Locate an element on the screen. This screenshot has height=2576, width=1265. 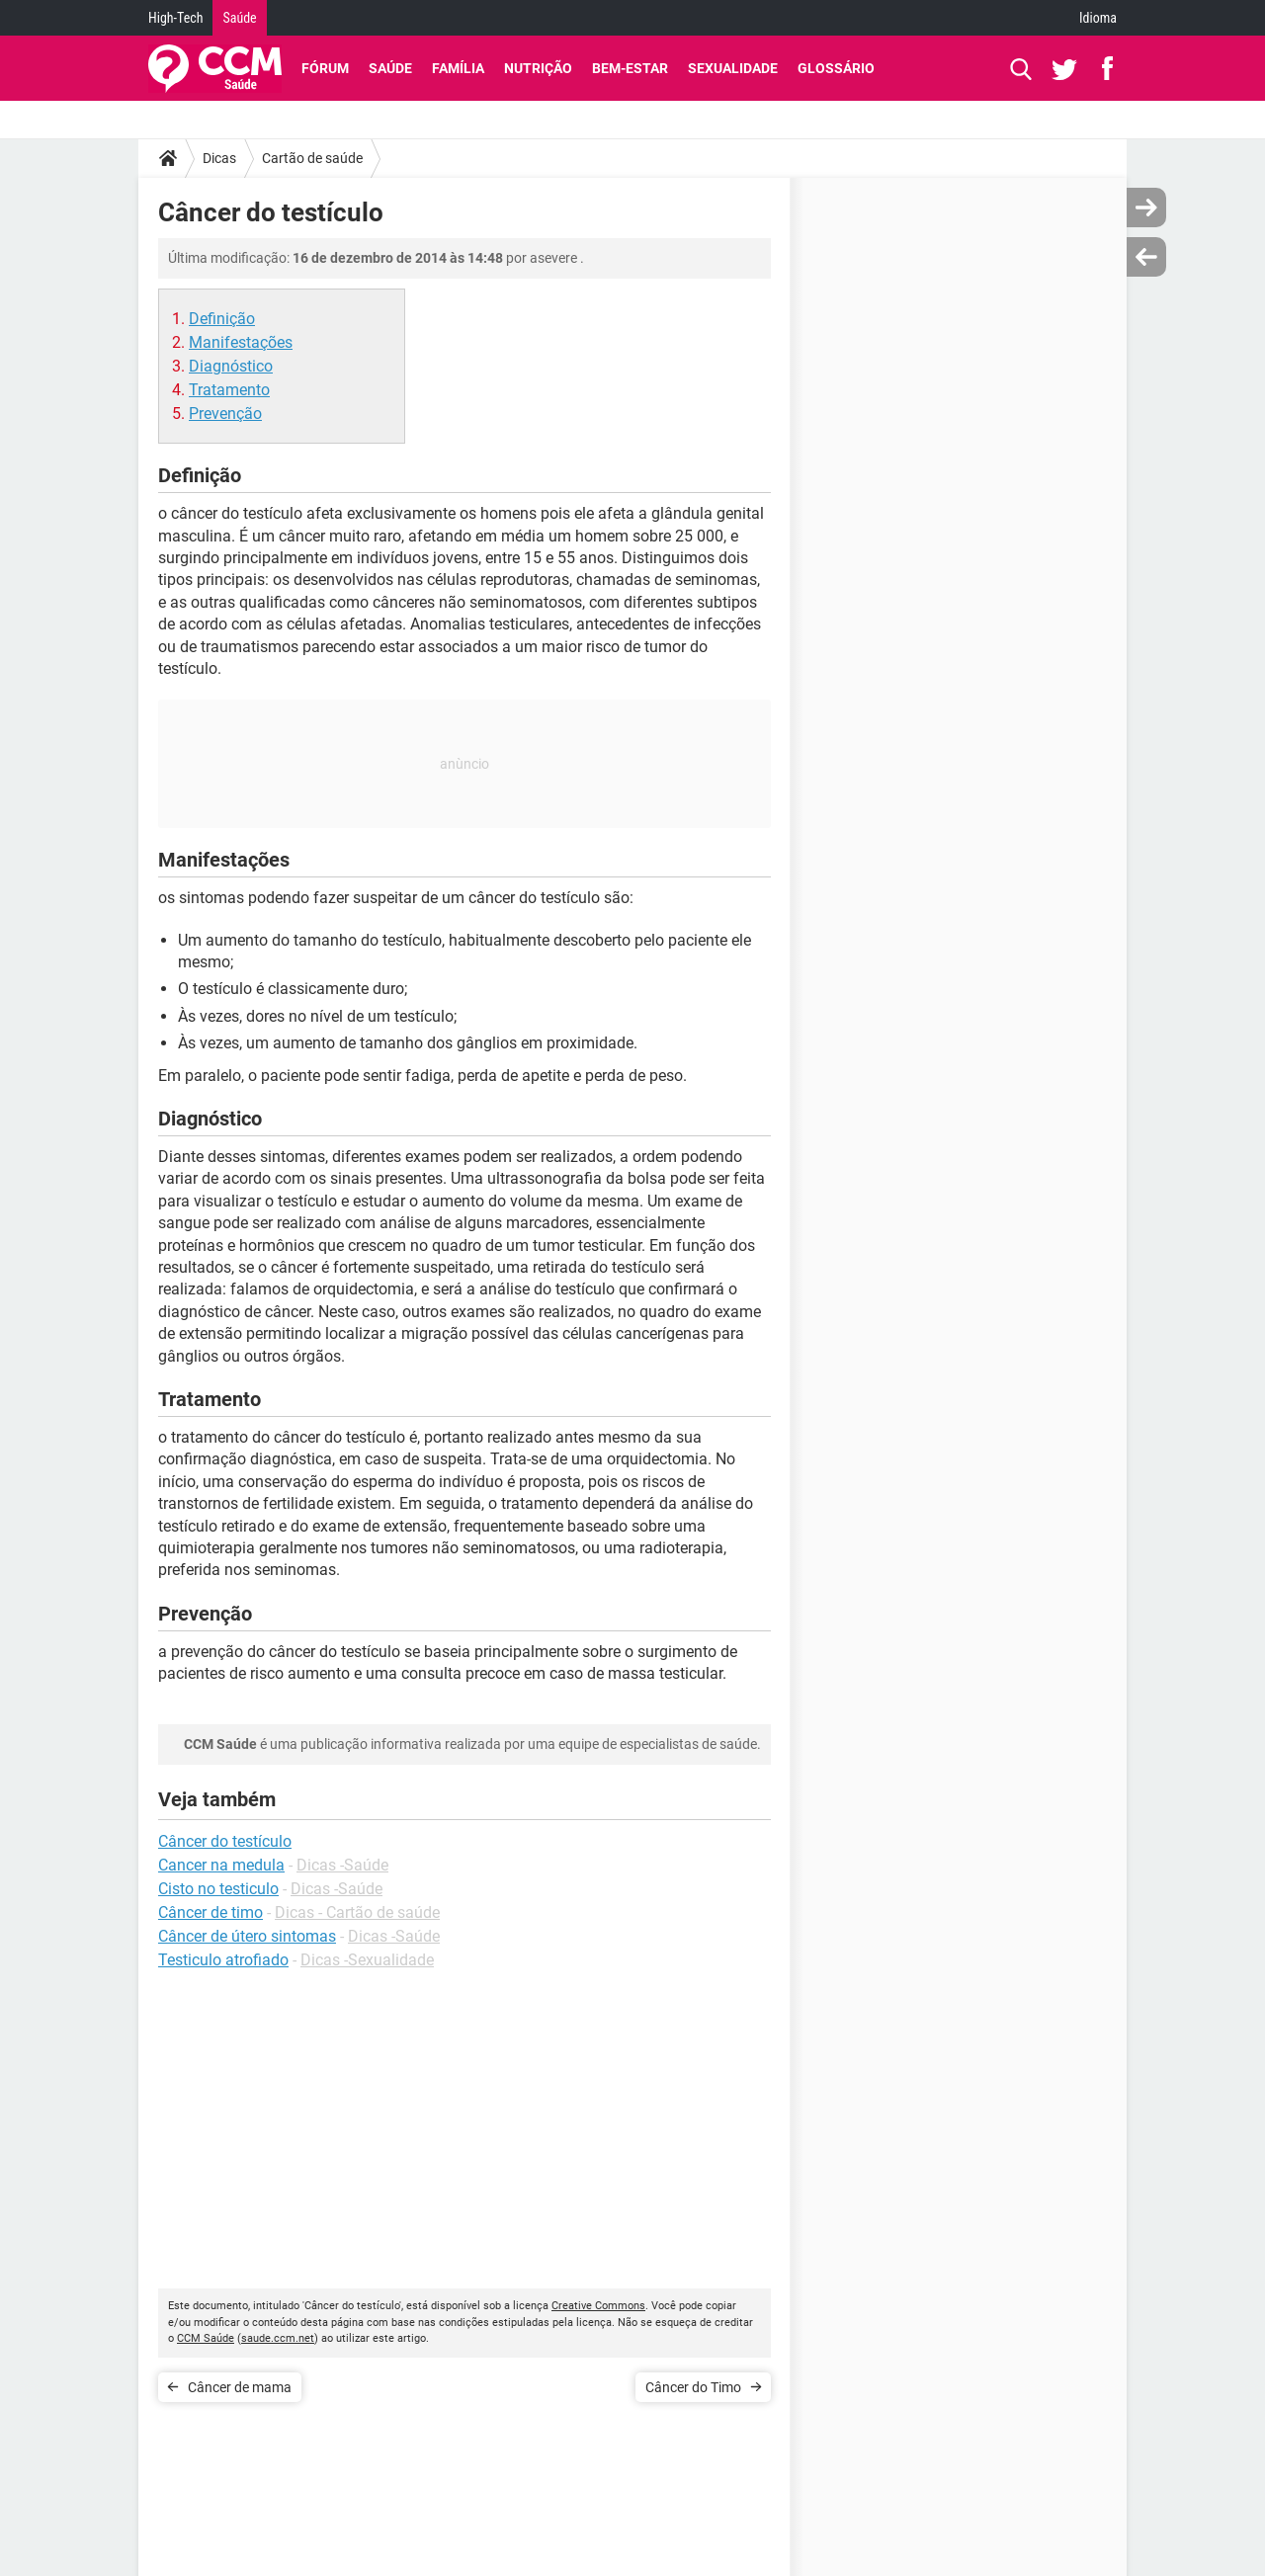
Dicas -Saúde is located at coordinates (342, 1865).